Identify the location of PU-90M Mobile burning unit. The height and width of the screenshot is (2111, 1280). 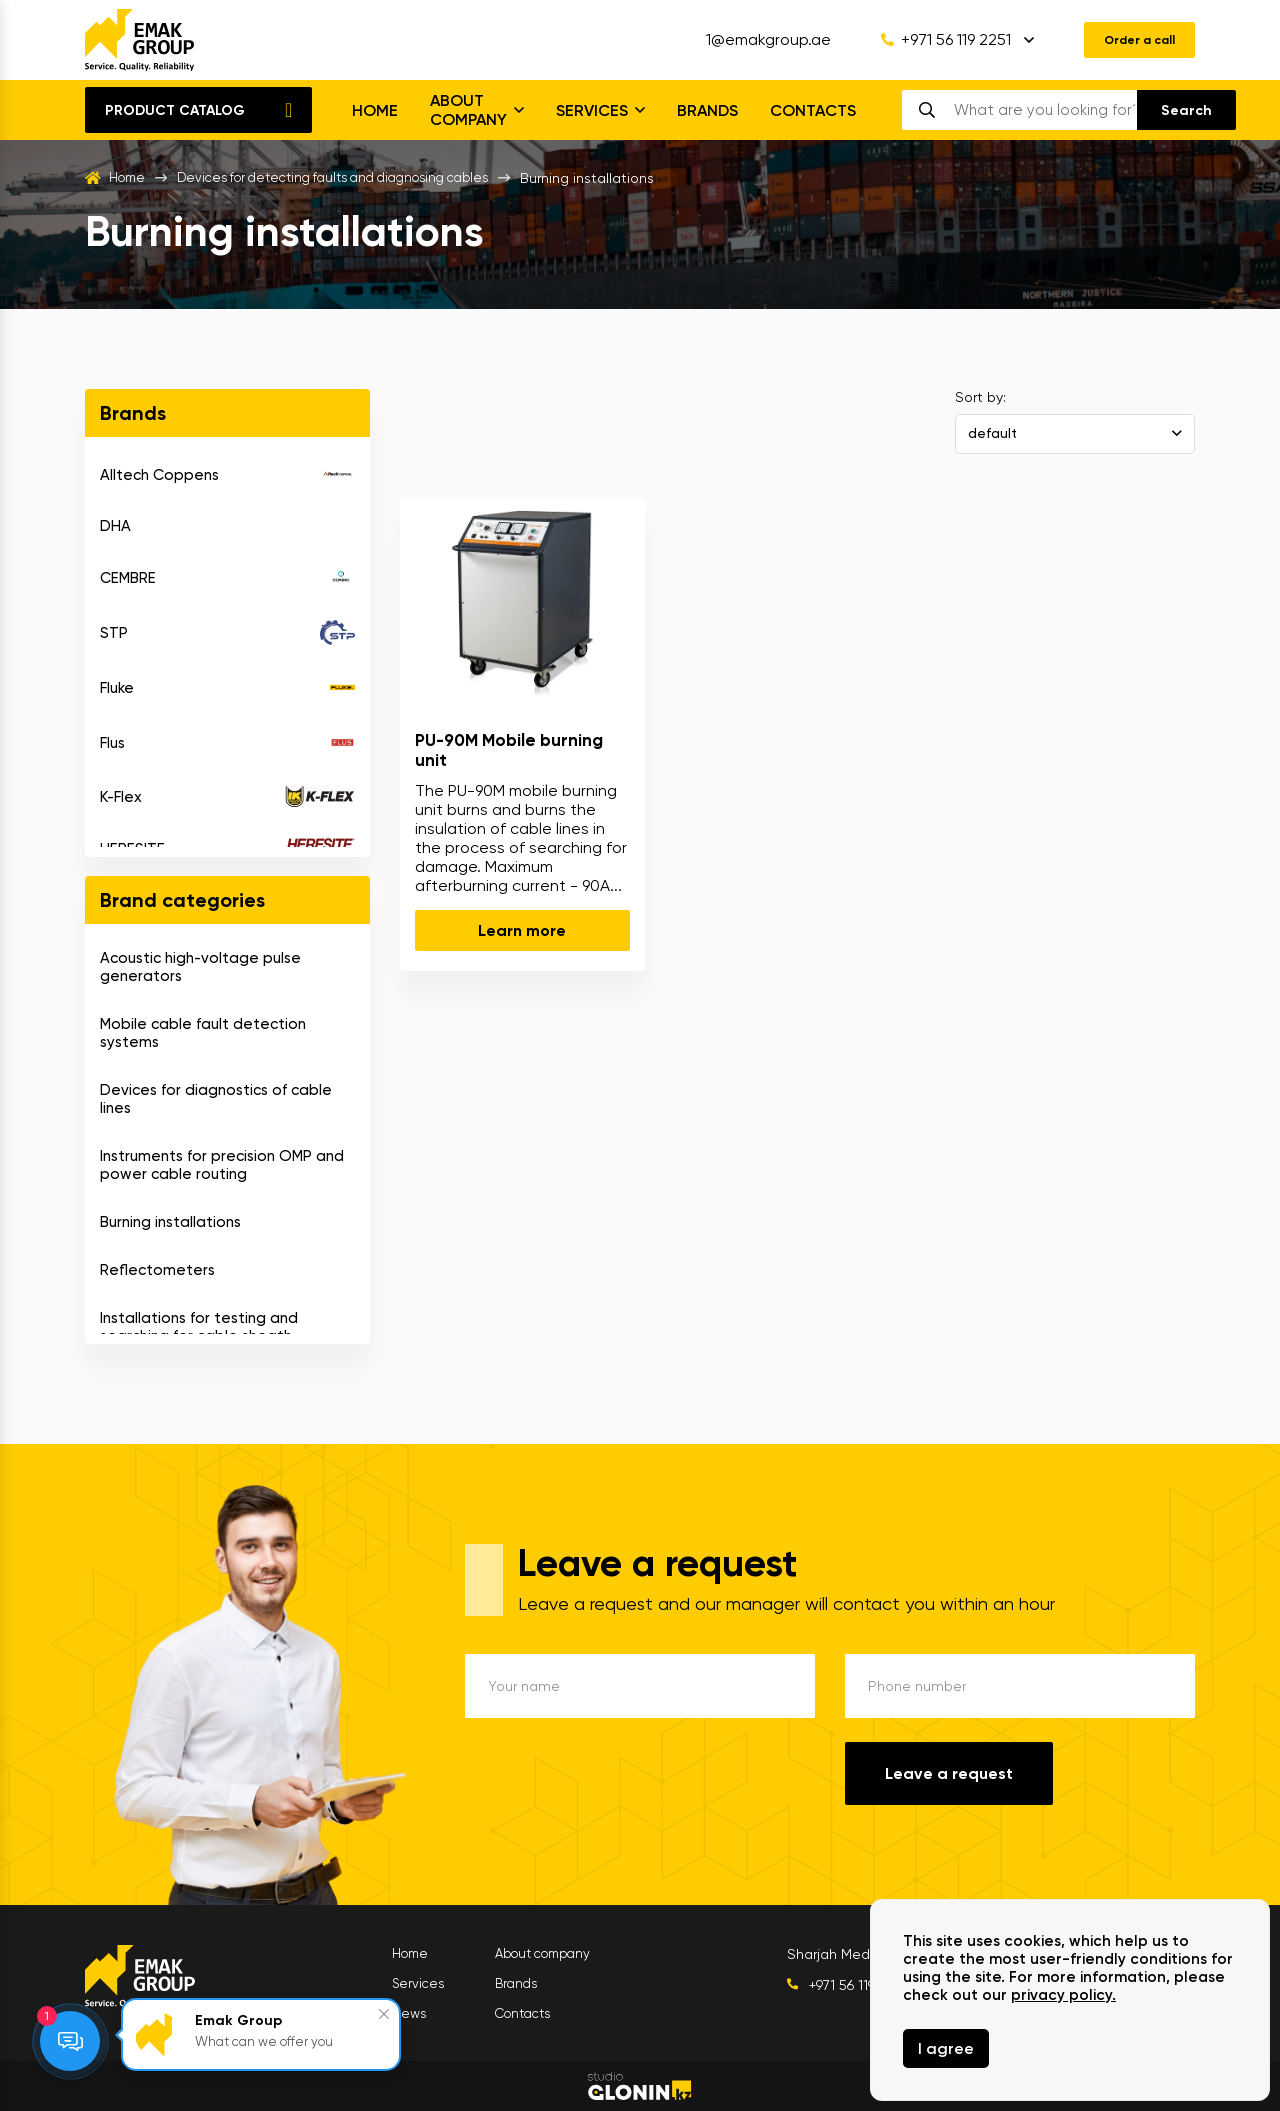
(509, 750).